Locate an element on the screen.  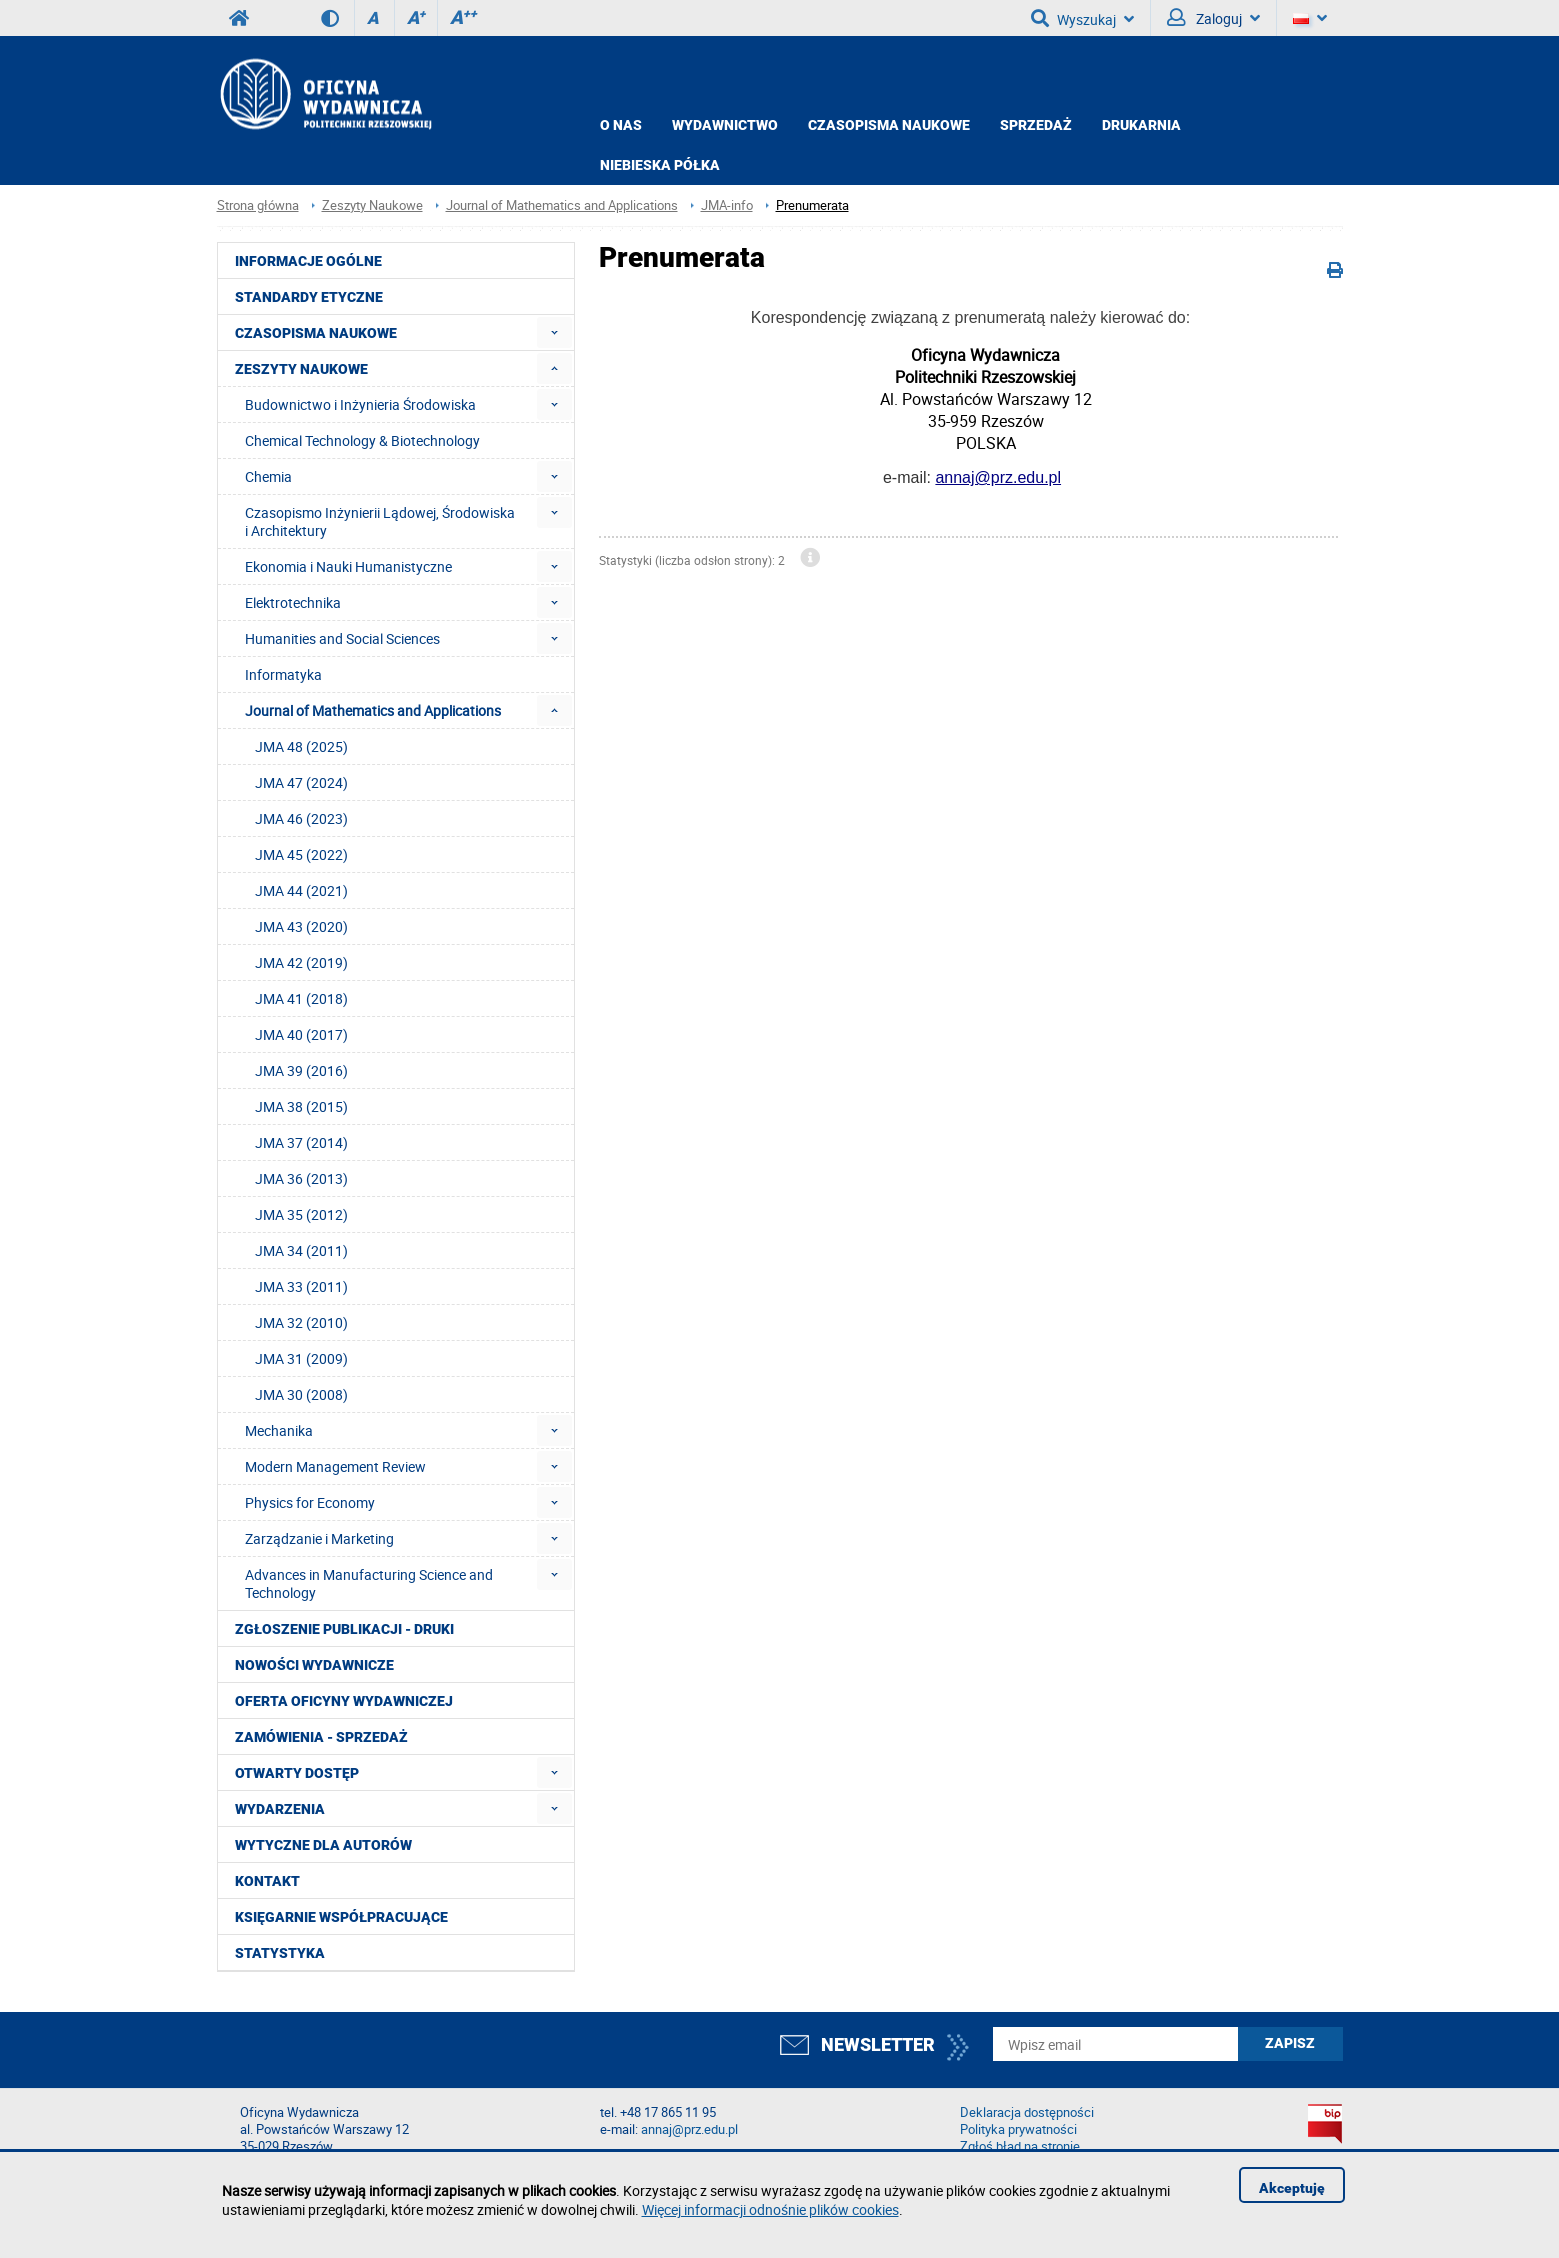
Mechanika [menuitem] is located at coordinates (279, 1430).